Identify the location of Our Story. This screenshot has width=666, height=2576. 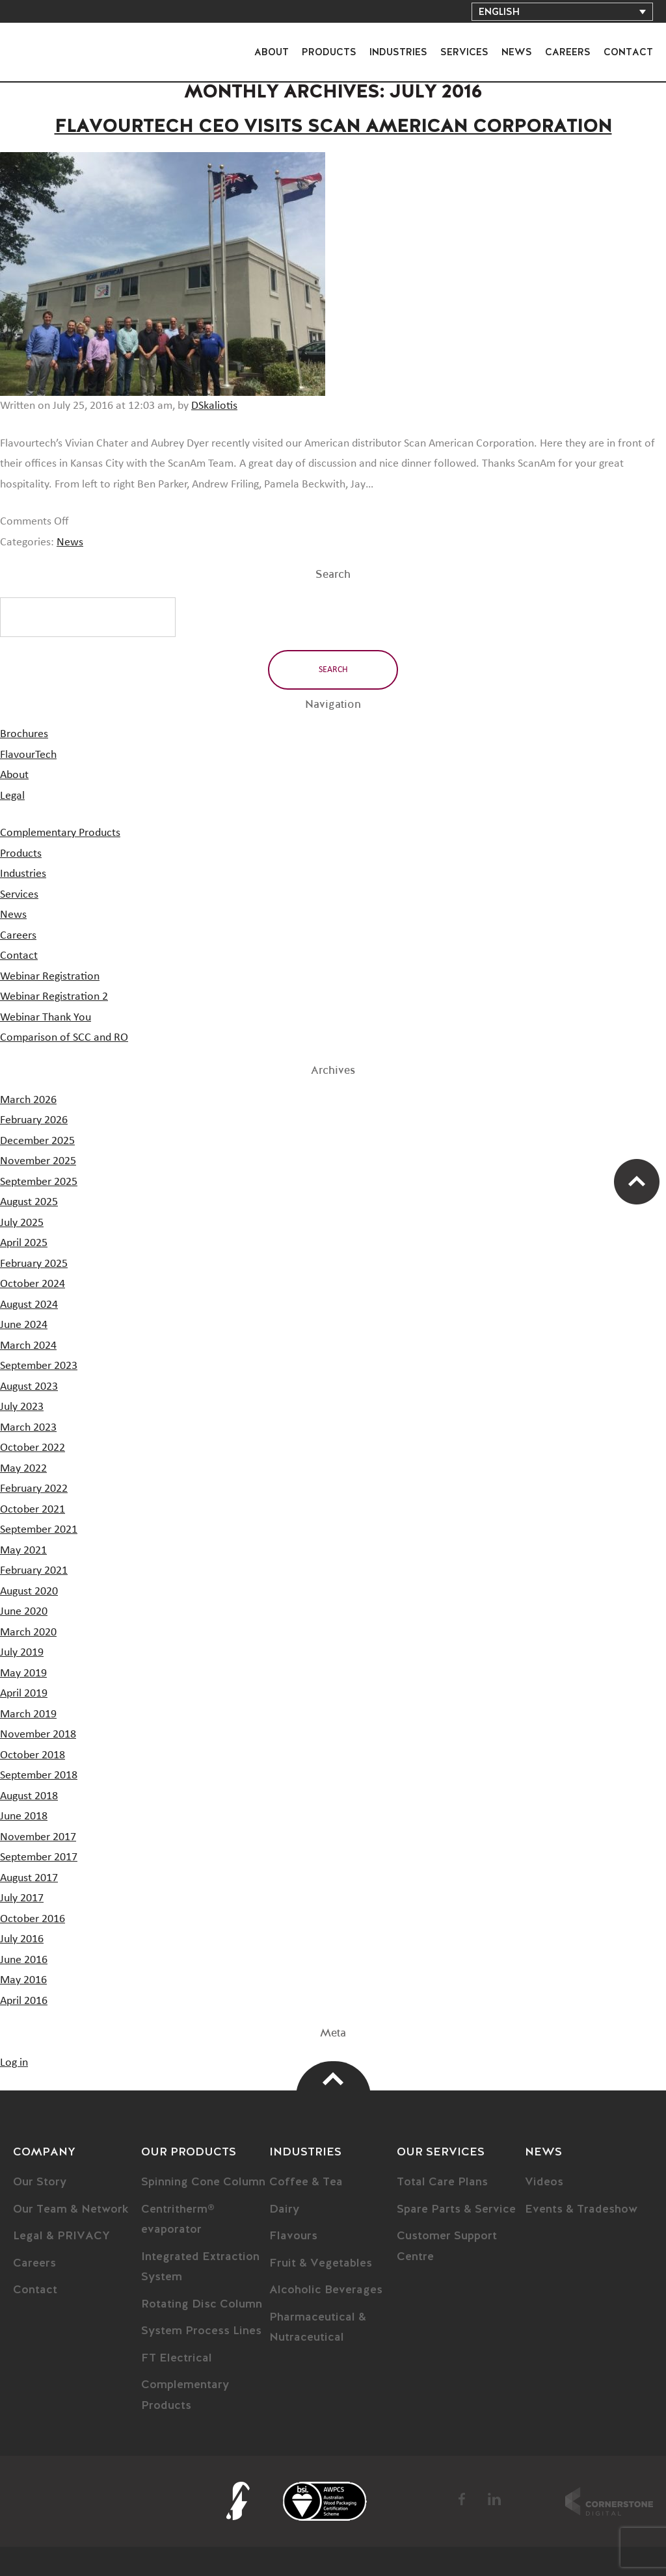
(39, 2182).